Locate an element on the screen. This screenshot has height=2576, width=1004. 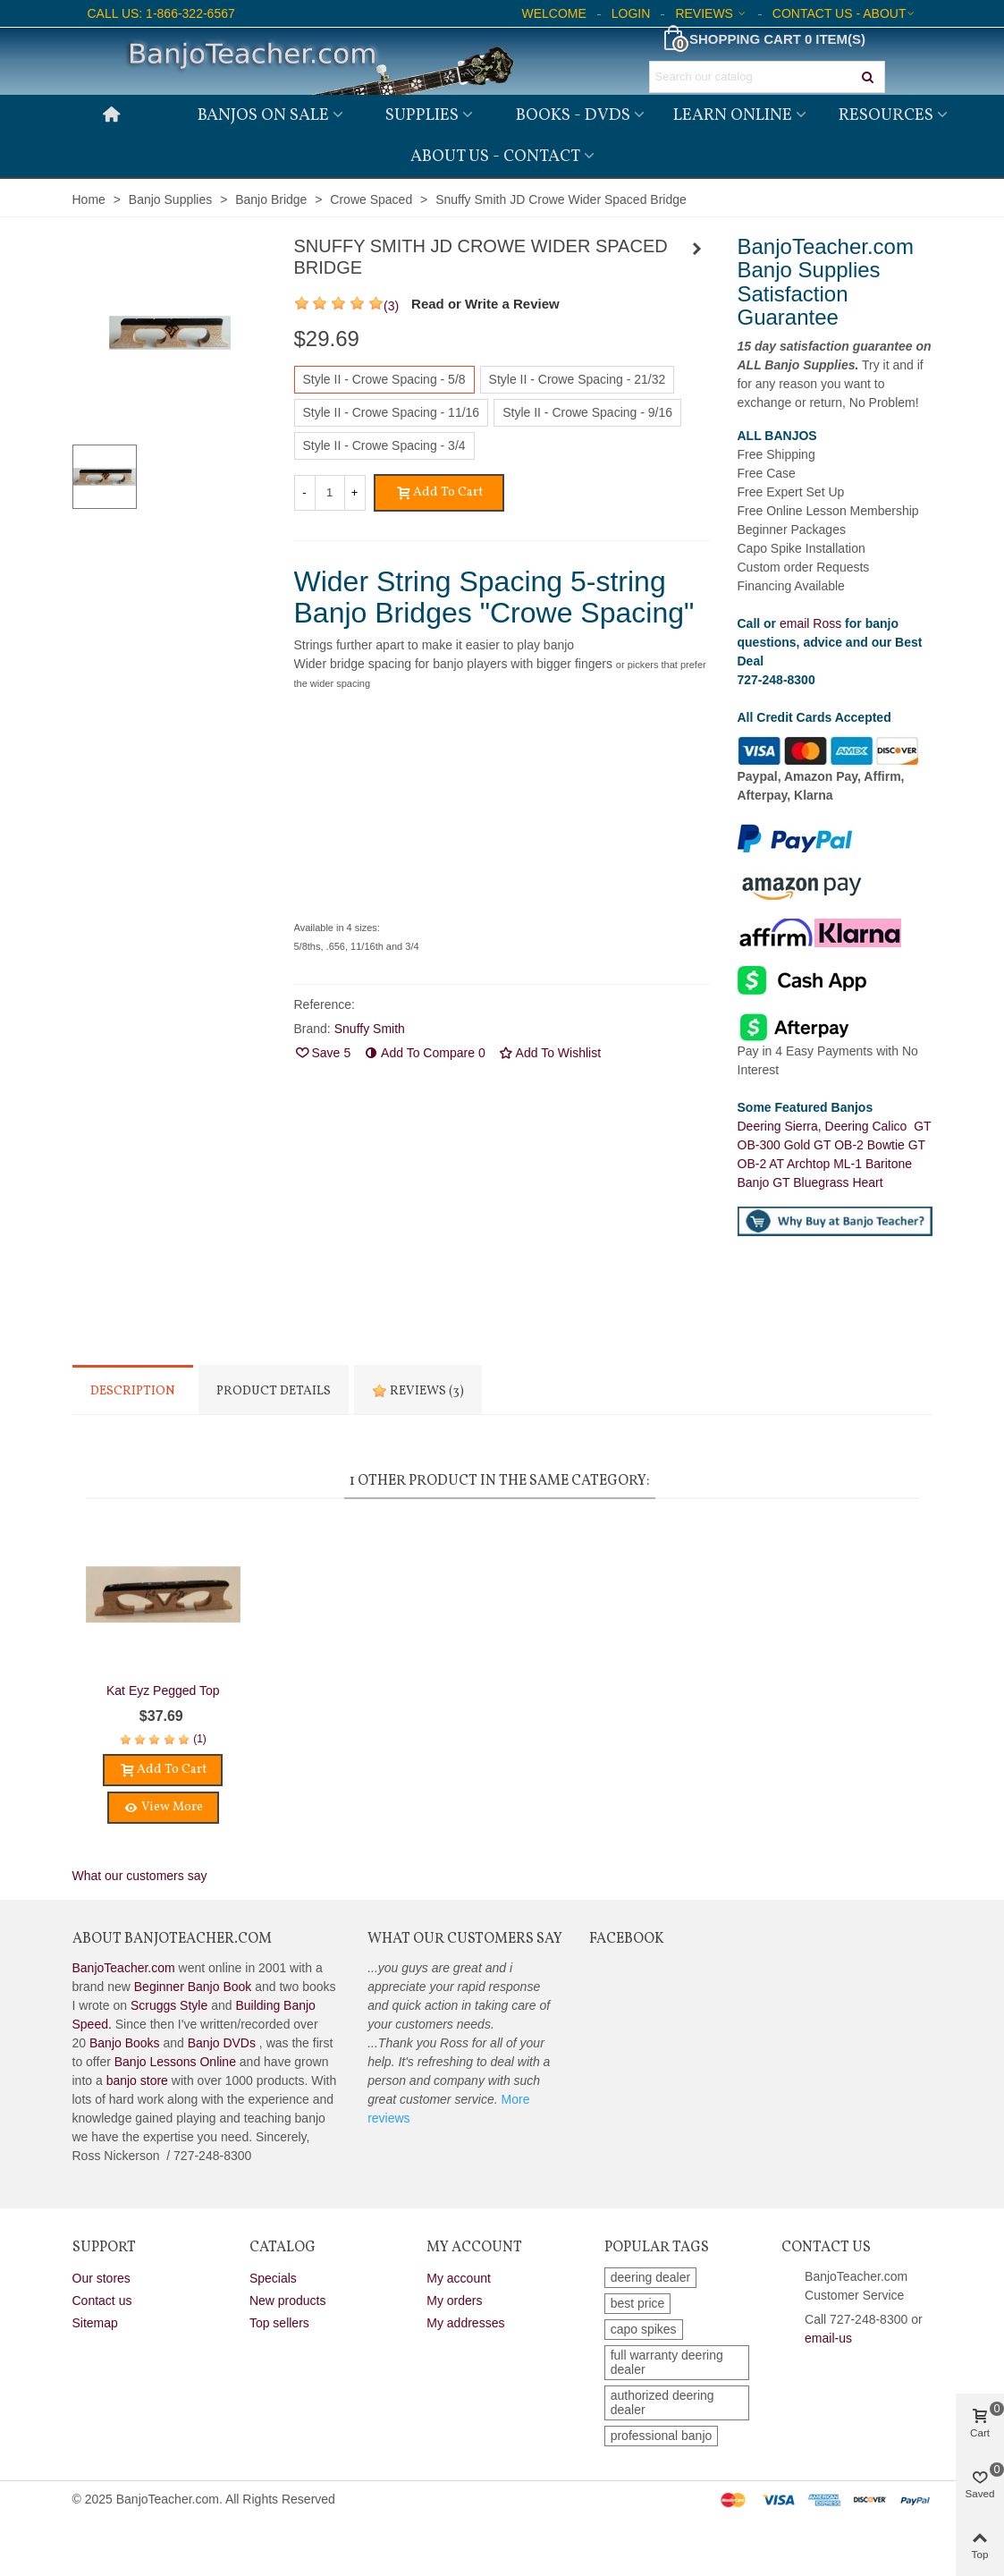
My account is located at coordinates (458, 2278).